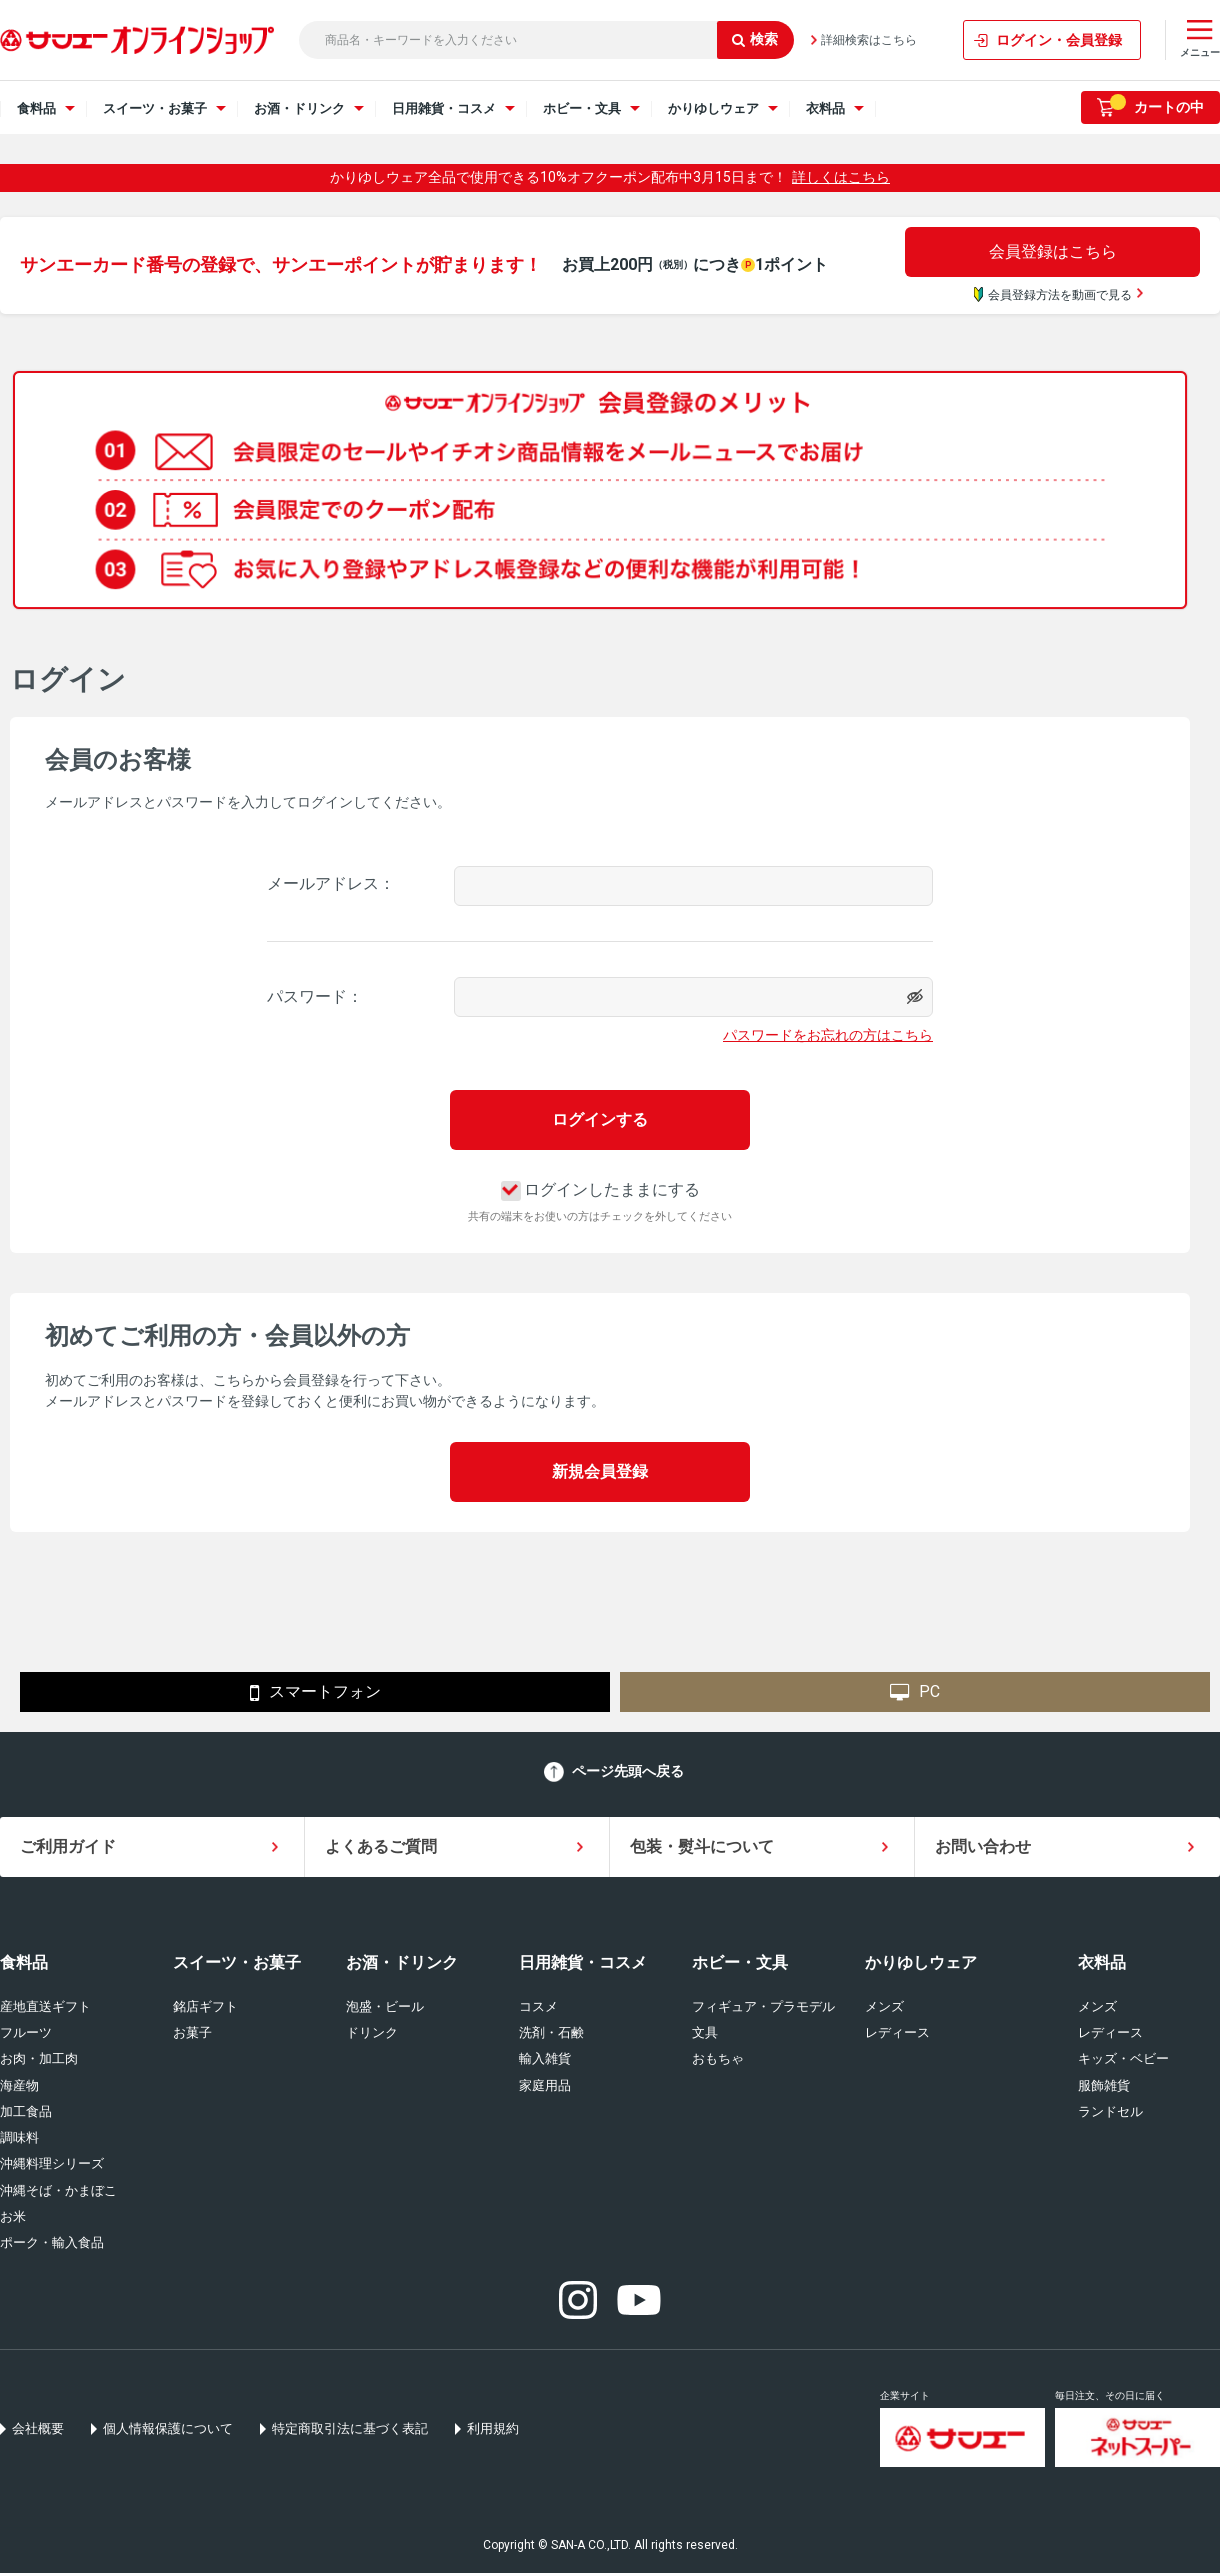  Describe the element at coordinates (897, 2032) in the screenshot. I see `レディース` at that location.